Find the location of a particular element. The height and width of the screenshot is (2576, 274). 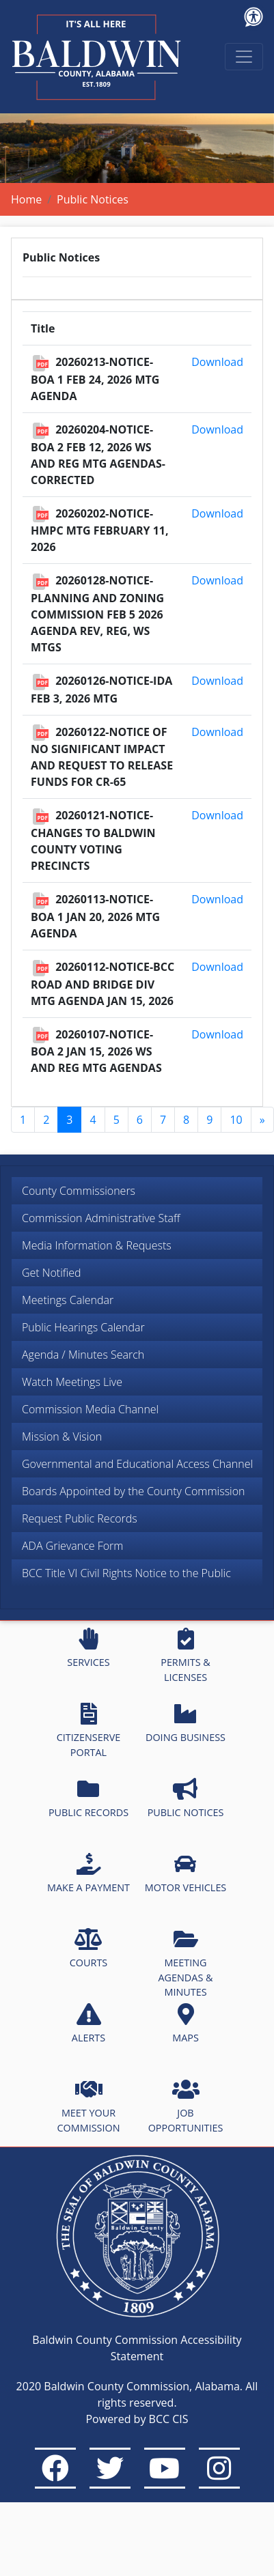

[Toggle navigation] is located at coordinates (244, 56).